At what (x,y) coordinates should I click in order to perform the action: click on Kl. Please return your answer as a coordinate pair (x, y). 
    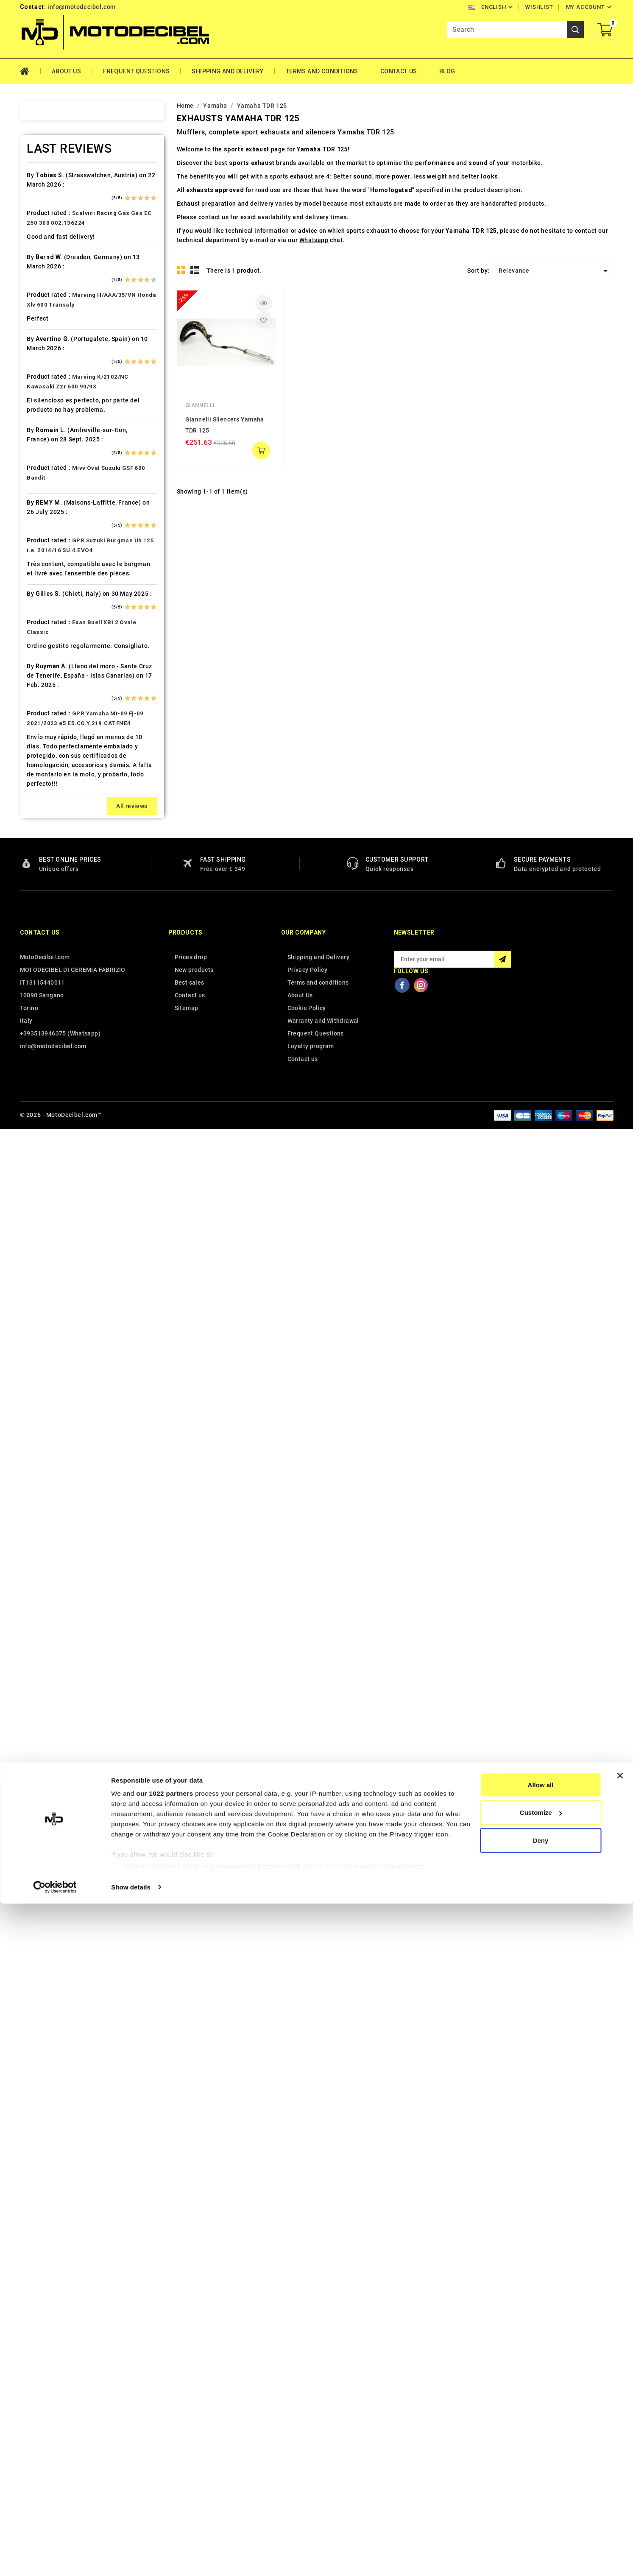
    Looking at the image, I should click on (33, 848).